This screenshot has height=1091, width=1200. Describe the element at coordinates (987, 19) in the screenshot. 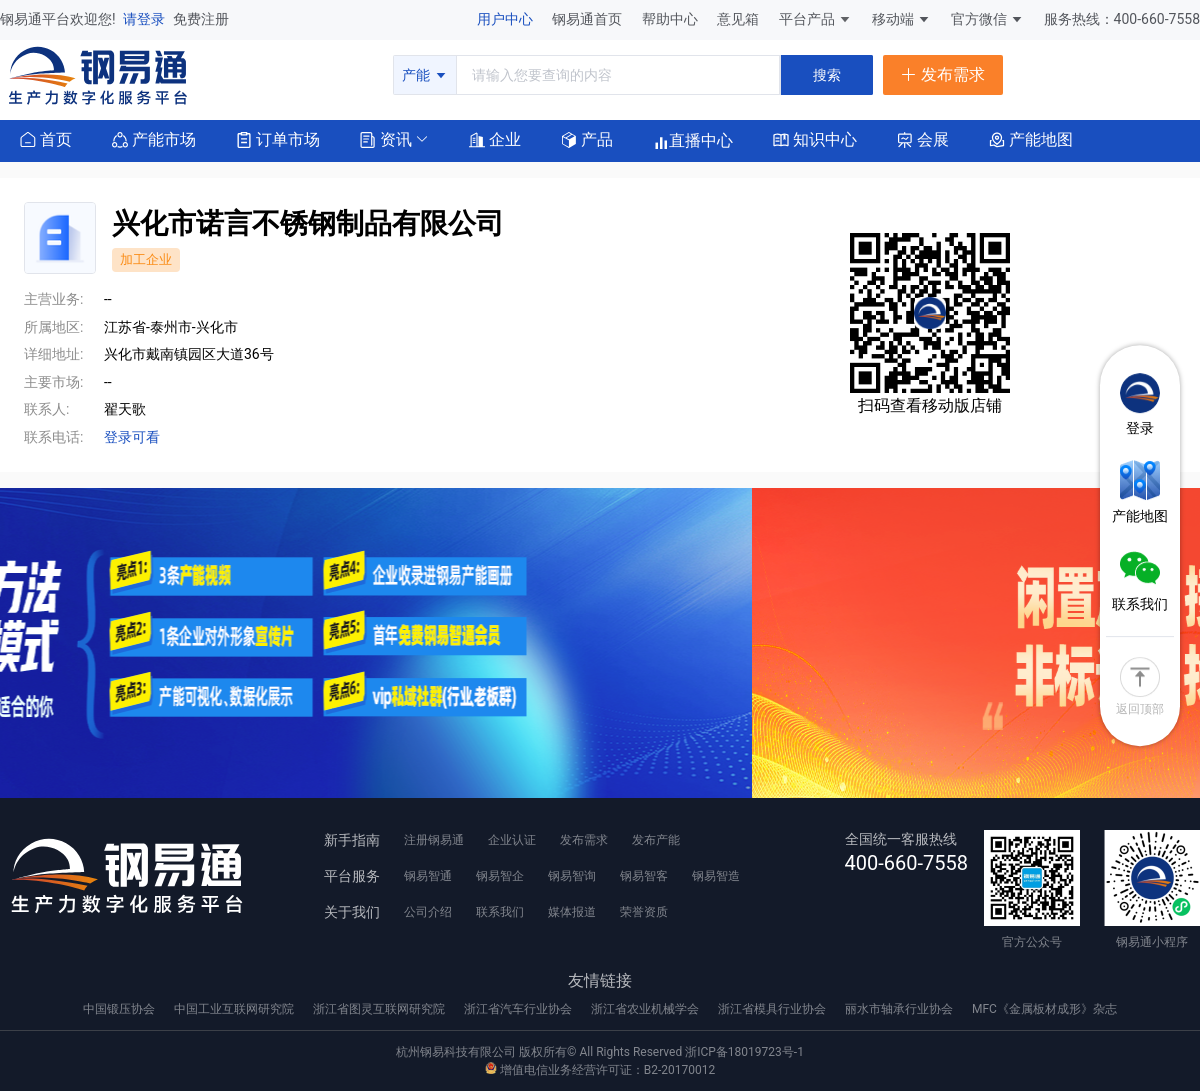

I see `官方微信` at that location.